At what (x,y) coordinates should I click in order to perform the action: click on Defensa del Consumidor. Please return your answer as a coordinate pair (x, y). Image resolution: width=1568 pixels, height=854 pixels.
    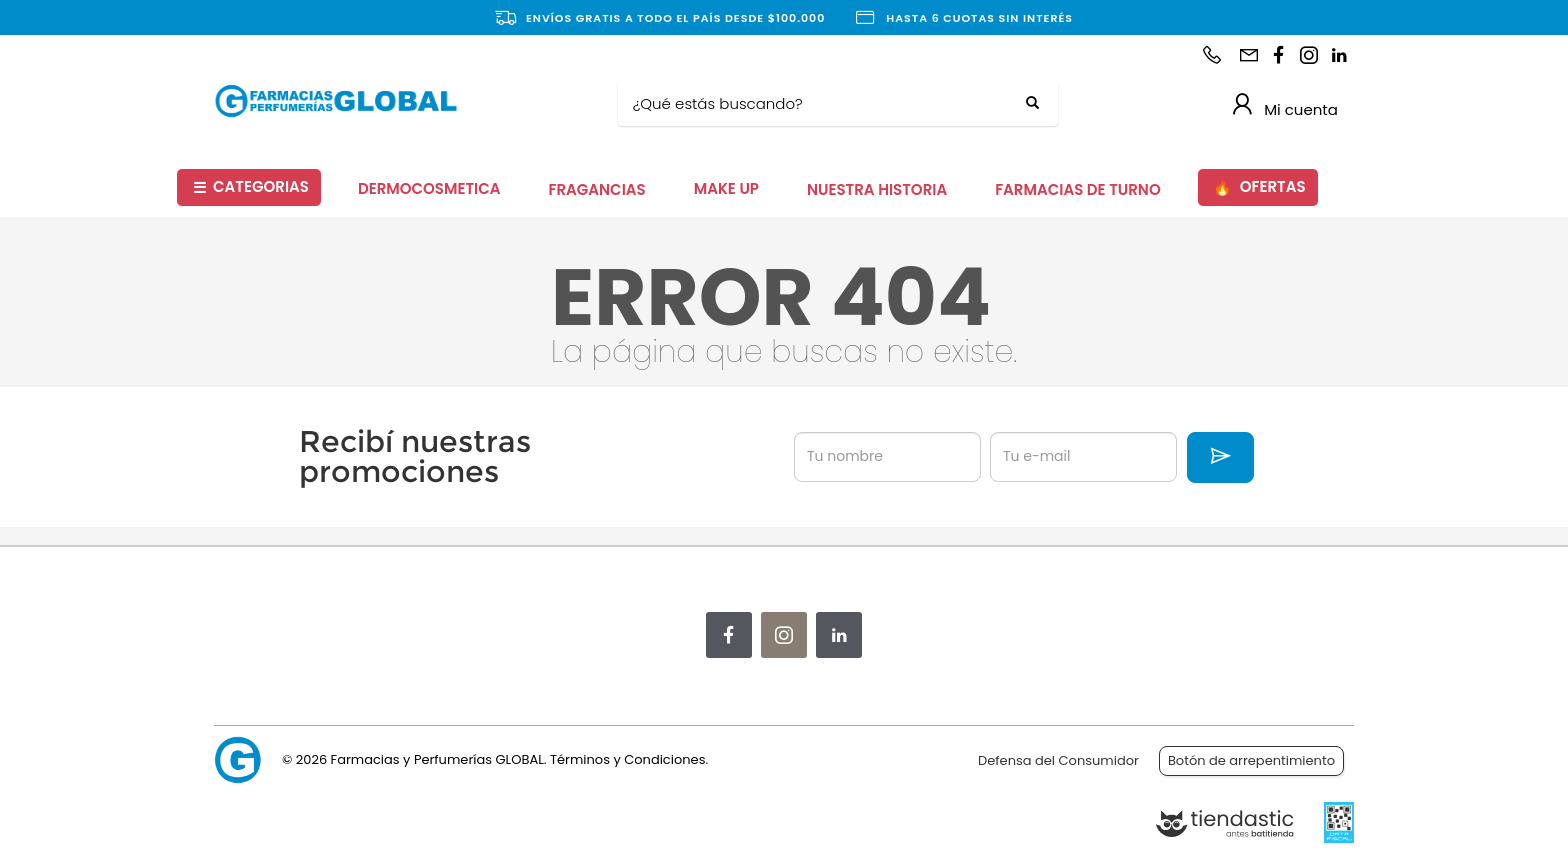
    Looking at the image, I should click on (1058, 760).